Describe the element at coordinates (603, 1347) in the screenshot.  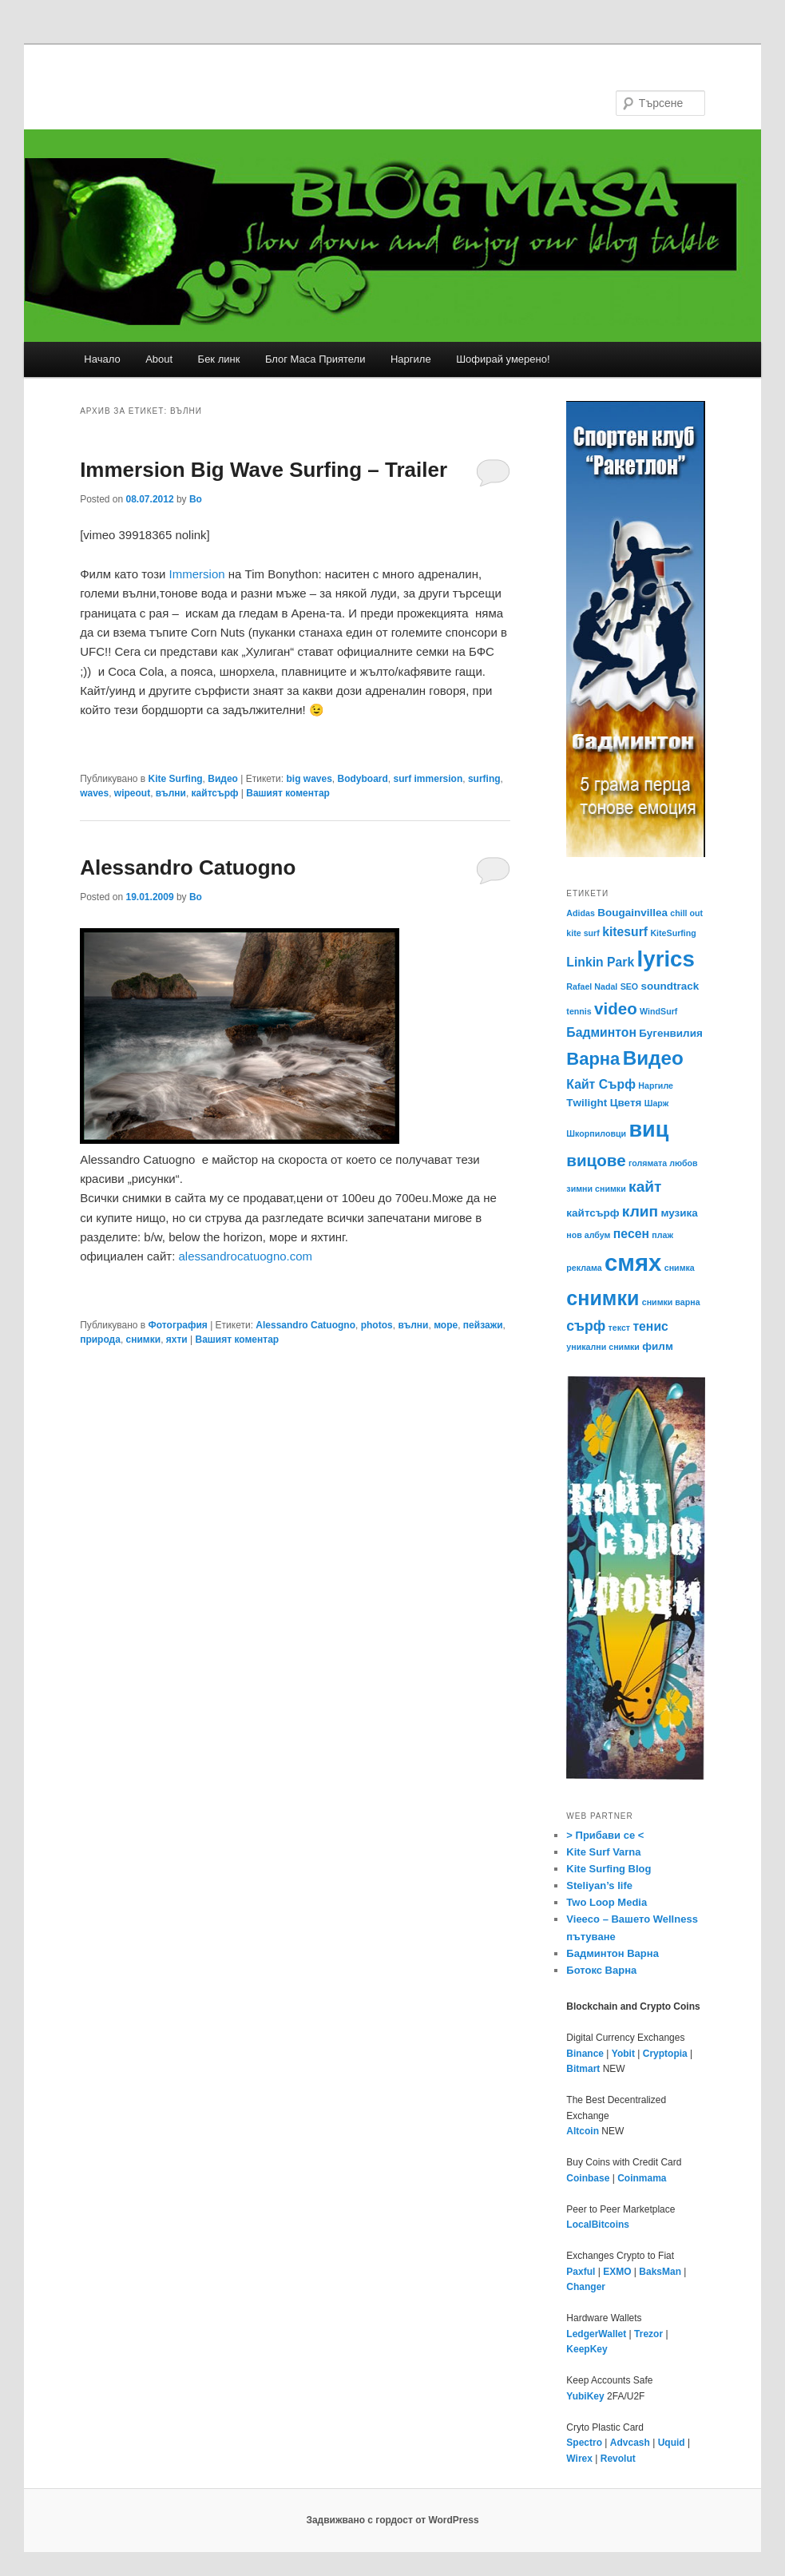
I see `уникални снимки` at that location.